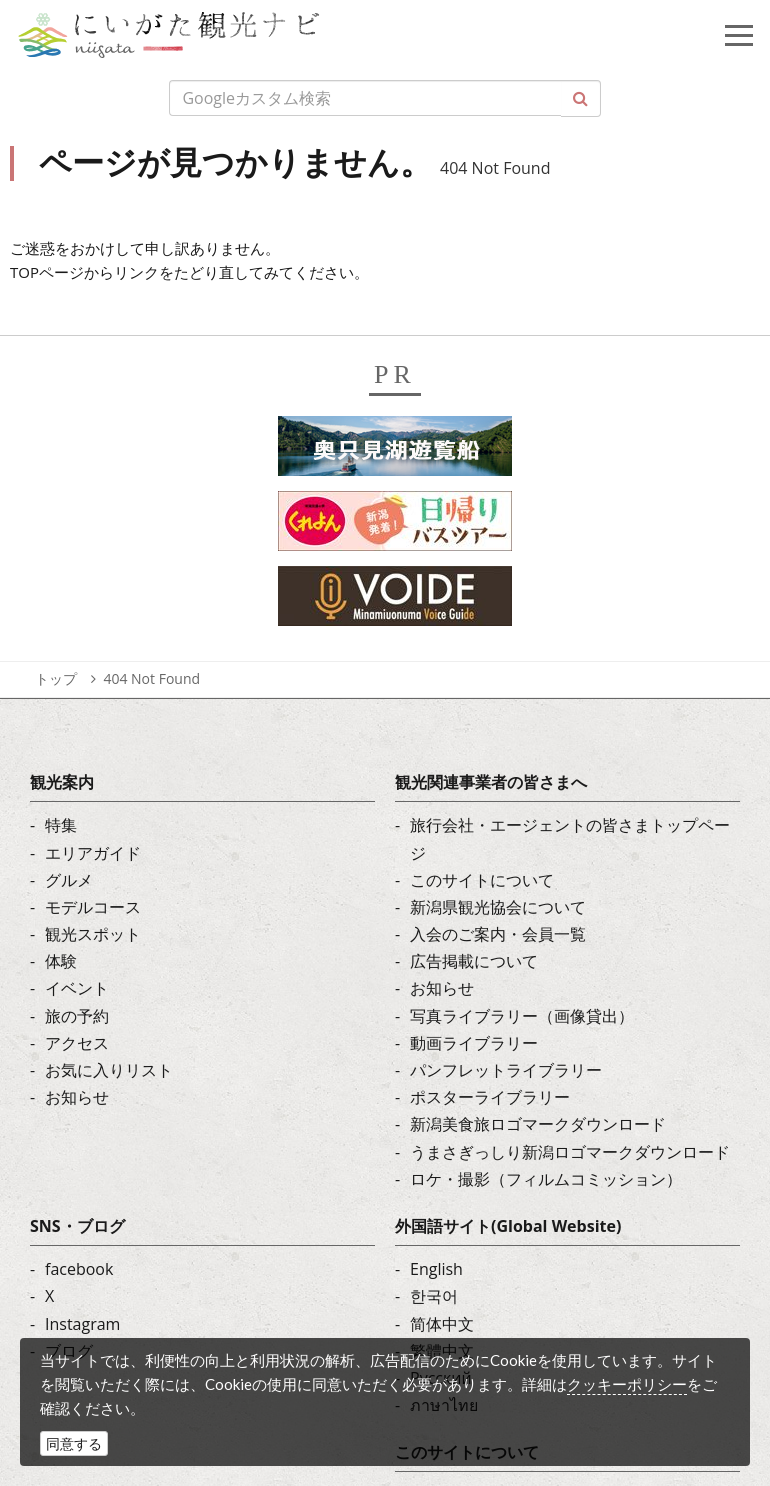 The width and height of the screenshot is (770, 1486). I want to click on クッキーポリシー, so click(627, 1384).